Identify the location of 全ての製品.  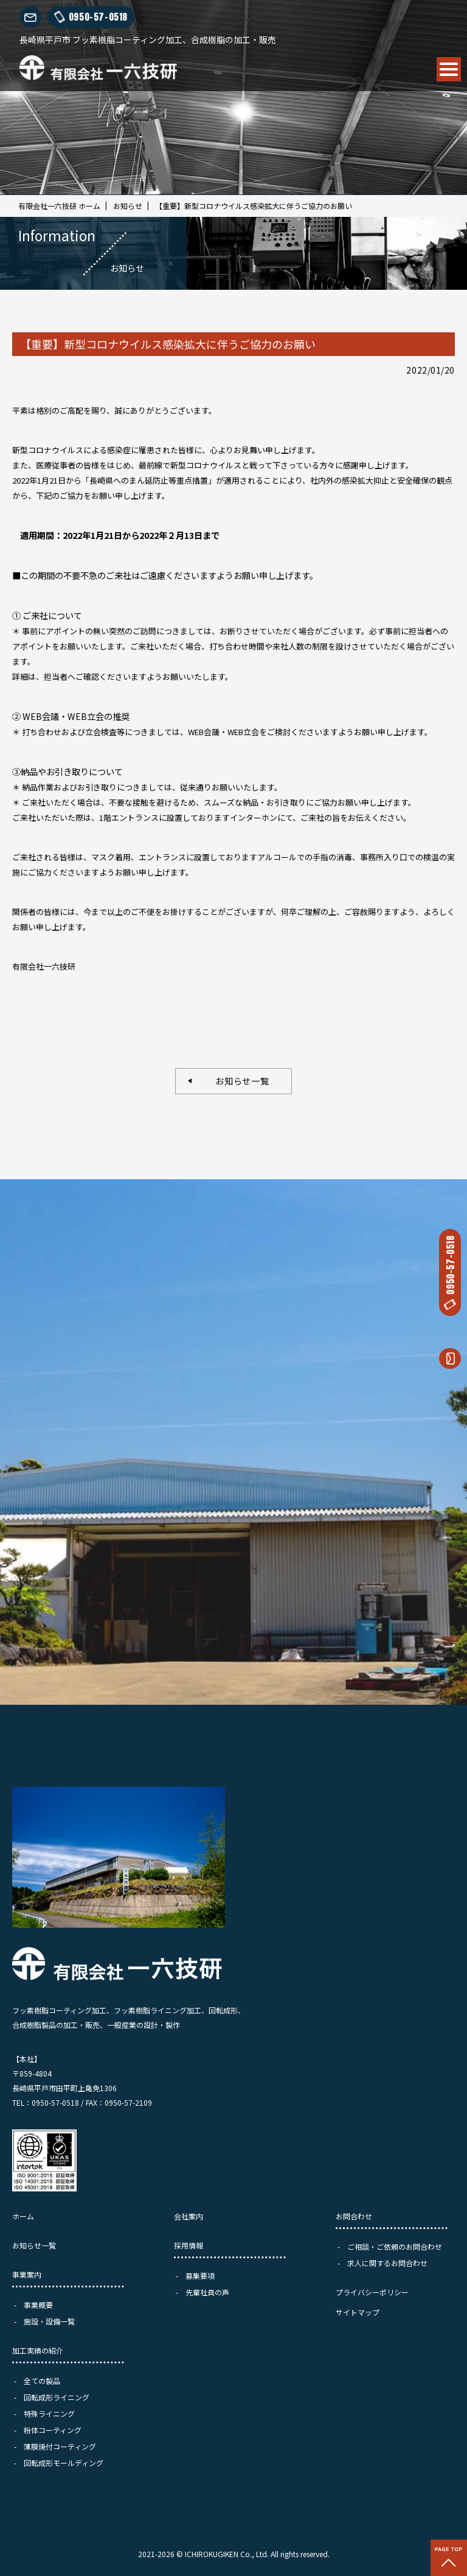
(42, 2381).